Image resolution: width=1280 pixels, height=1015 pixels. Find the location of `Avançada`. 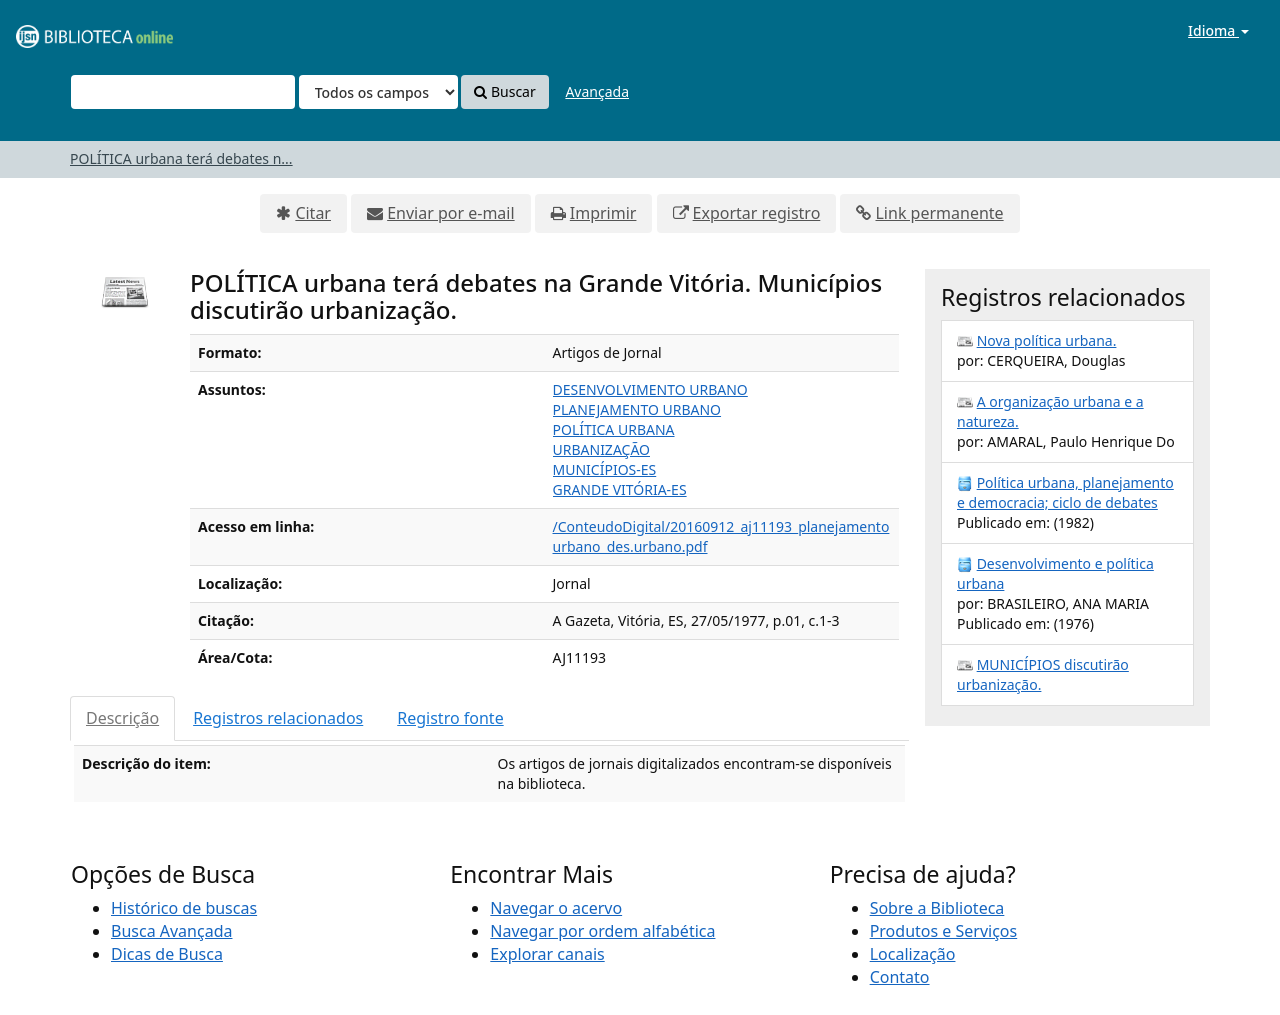

Avançada is located at coordinates (597, 91).